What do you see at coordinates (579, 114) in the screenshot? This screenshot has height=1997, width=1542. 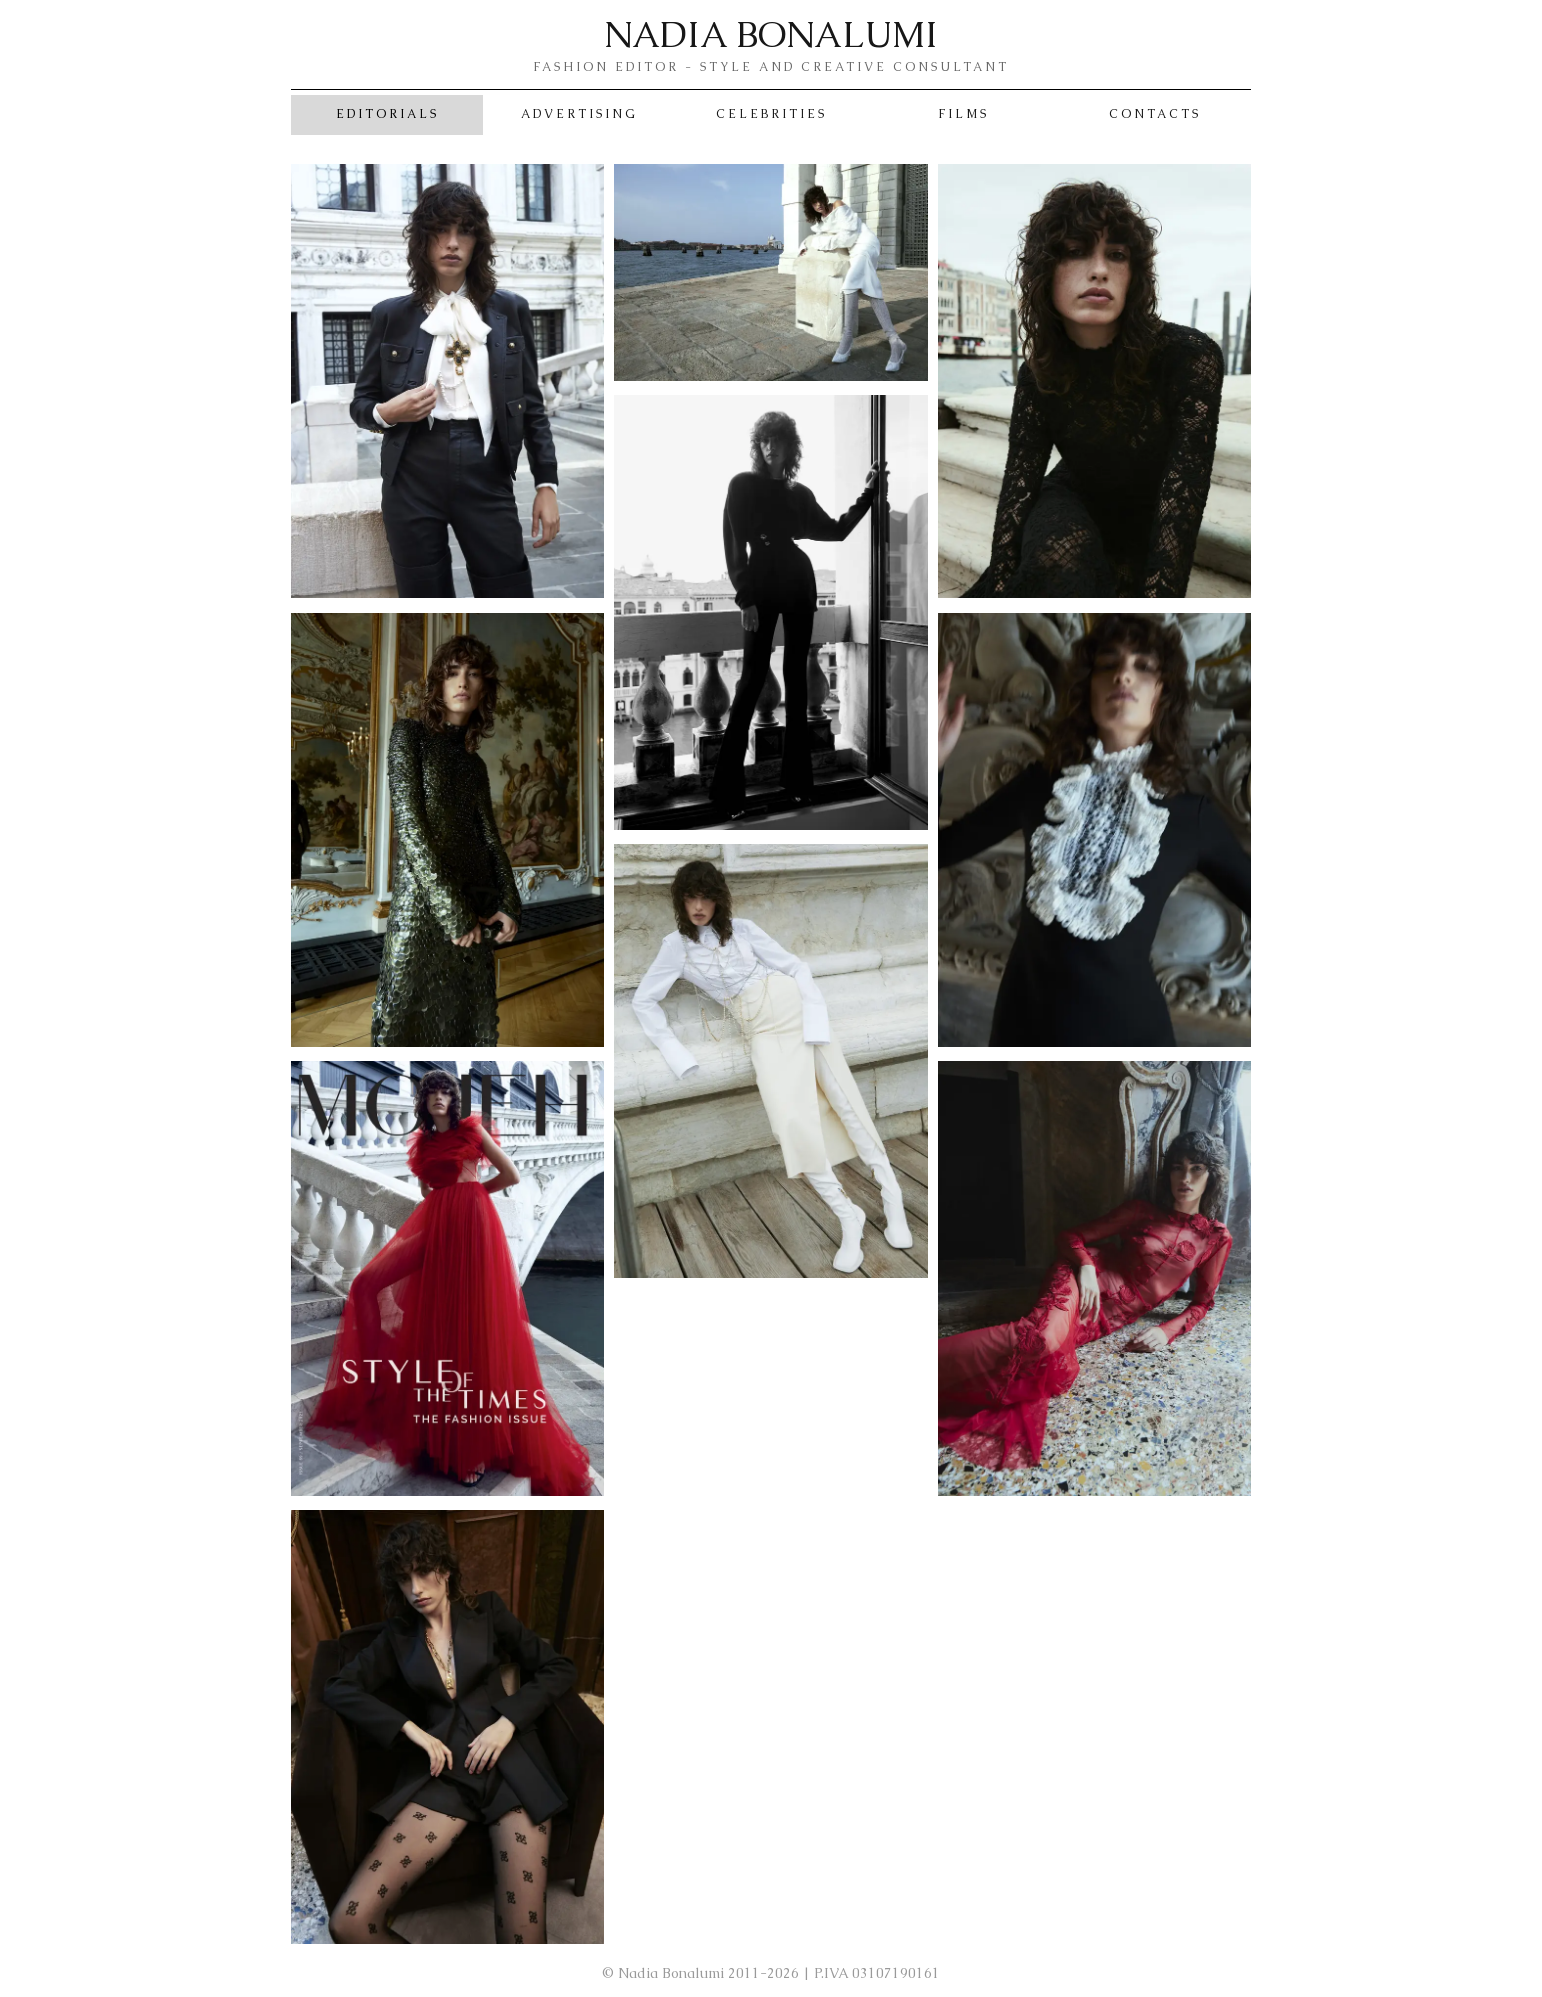 I see `Advertising` at bounding box center [579, 114].